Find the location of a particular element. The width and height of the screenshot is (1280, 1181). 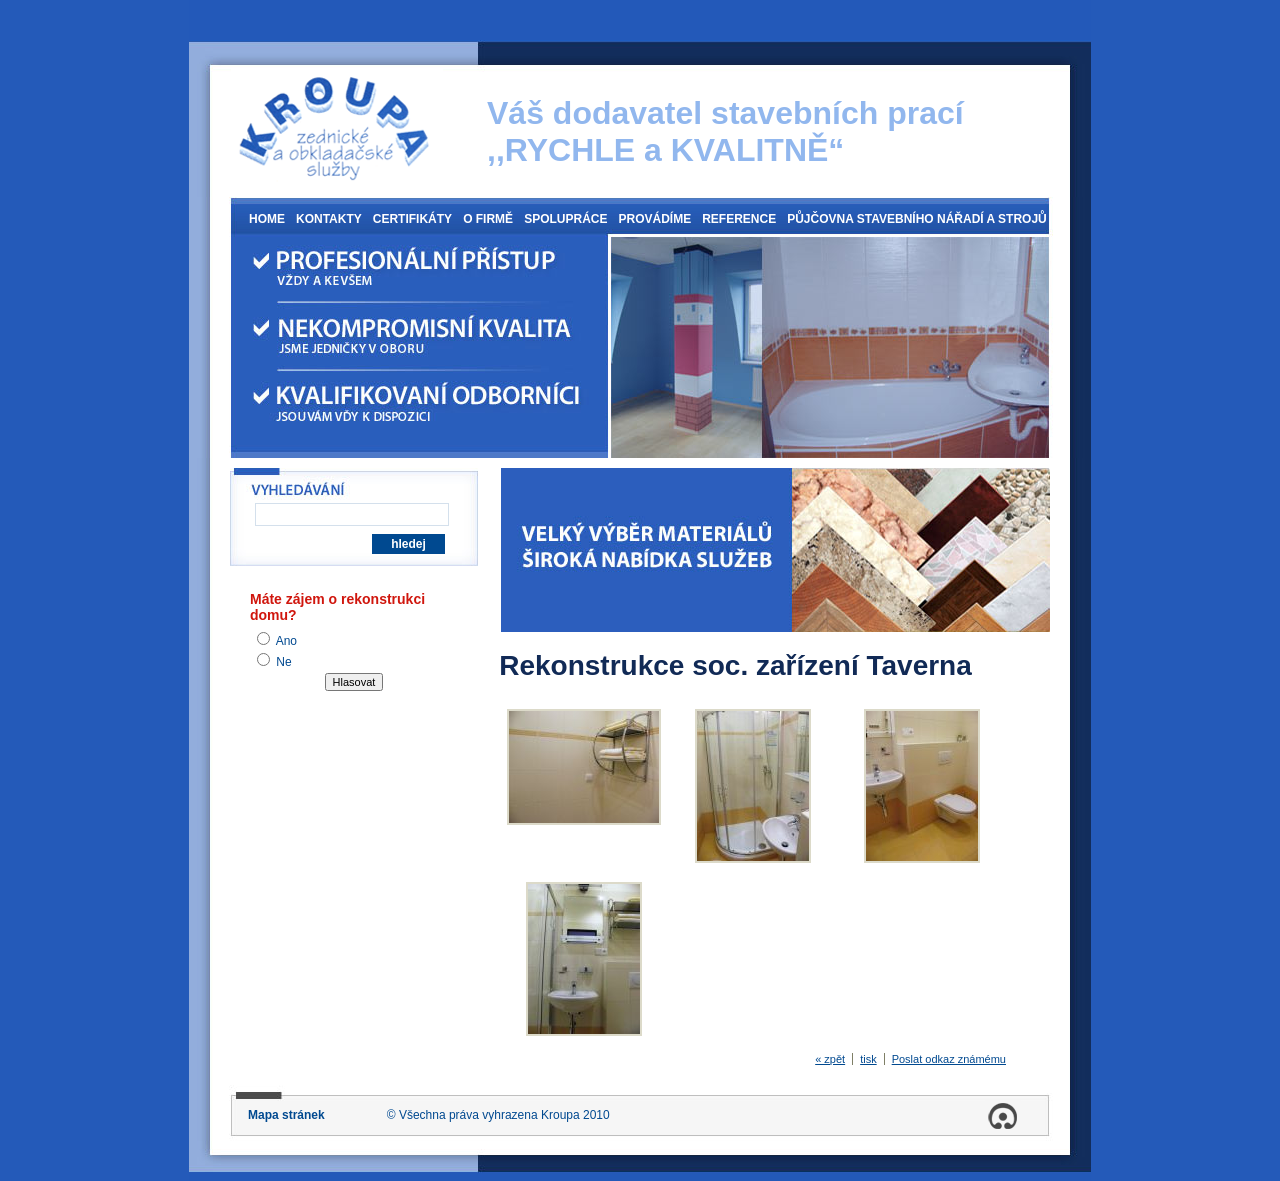

Provádíme is located at coordinates (654, 219).